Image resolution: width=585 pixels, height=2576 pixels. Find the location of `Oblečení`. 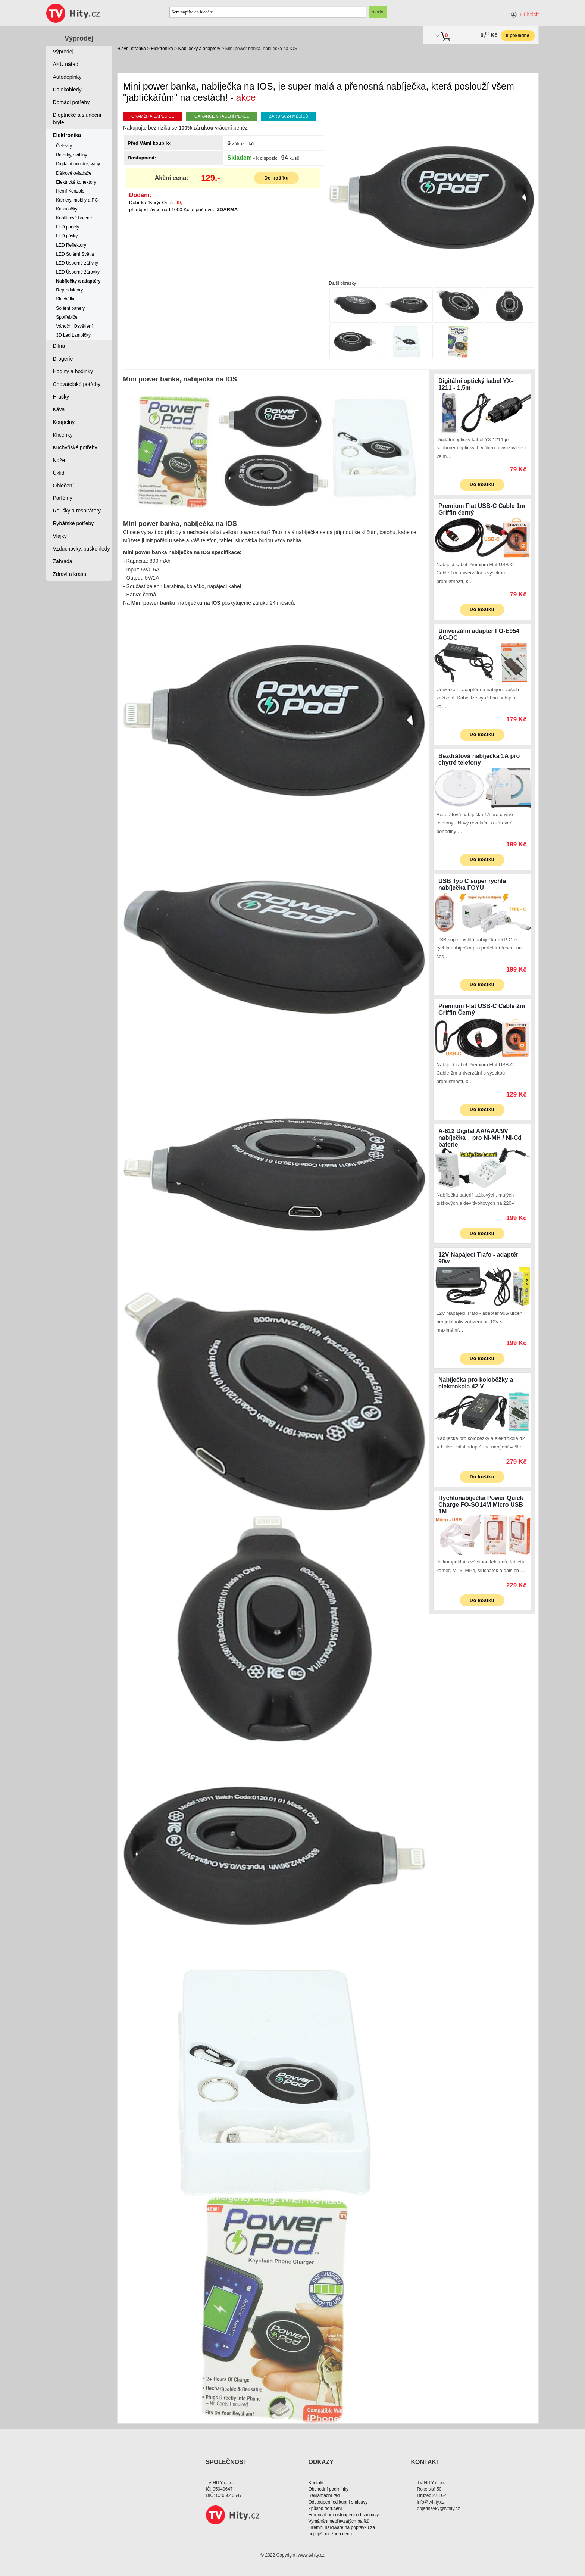

Oblečení is located at coordinates (63, 486).